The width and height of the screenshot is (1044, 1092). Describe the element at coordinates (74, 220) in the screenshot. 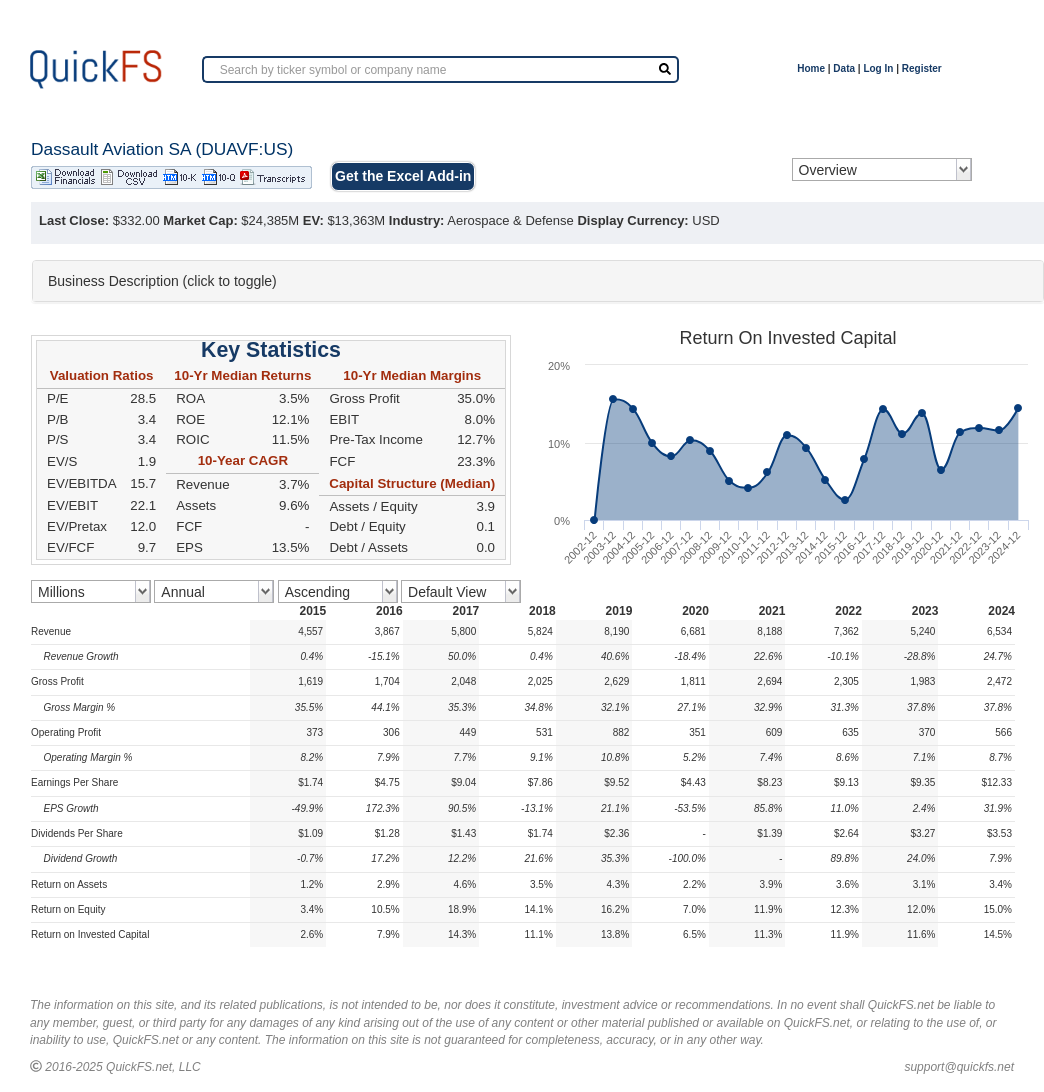

I see `Last Close:` at that location.